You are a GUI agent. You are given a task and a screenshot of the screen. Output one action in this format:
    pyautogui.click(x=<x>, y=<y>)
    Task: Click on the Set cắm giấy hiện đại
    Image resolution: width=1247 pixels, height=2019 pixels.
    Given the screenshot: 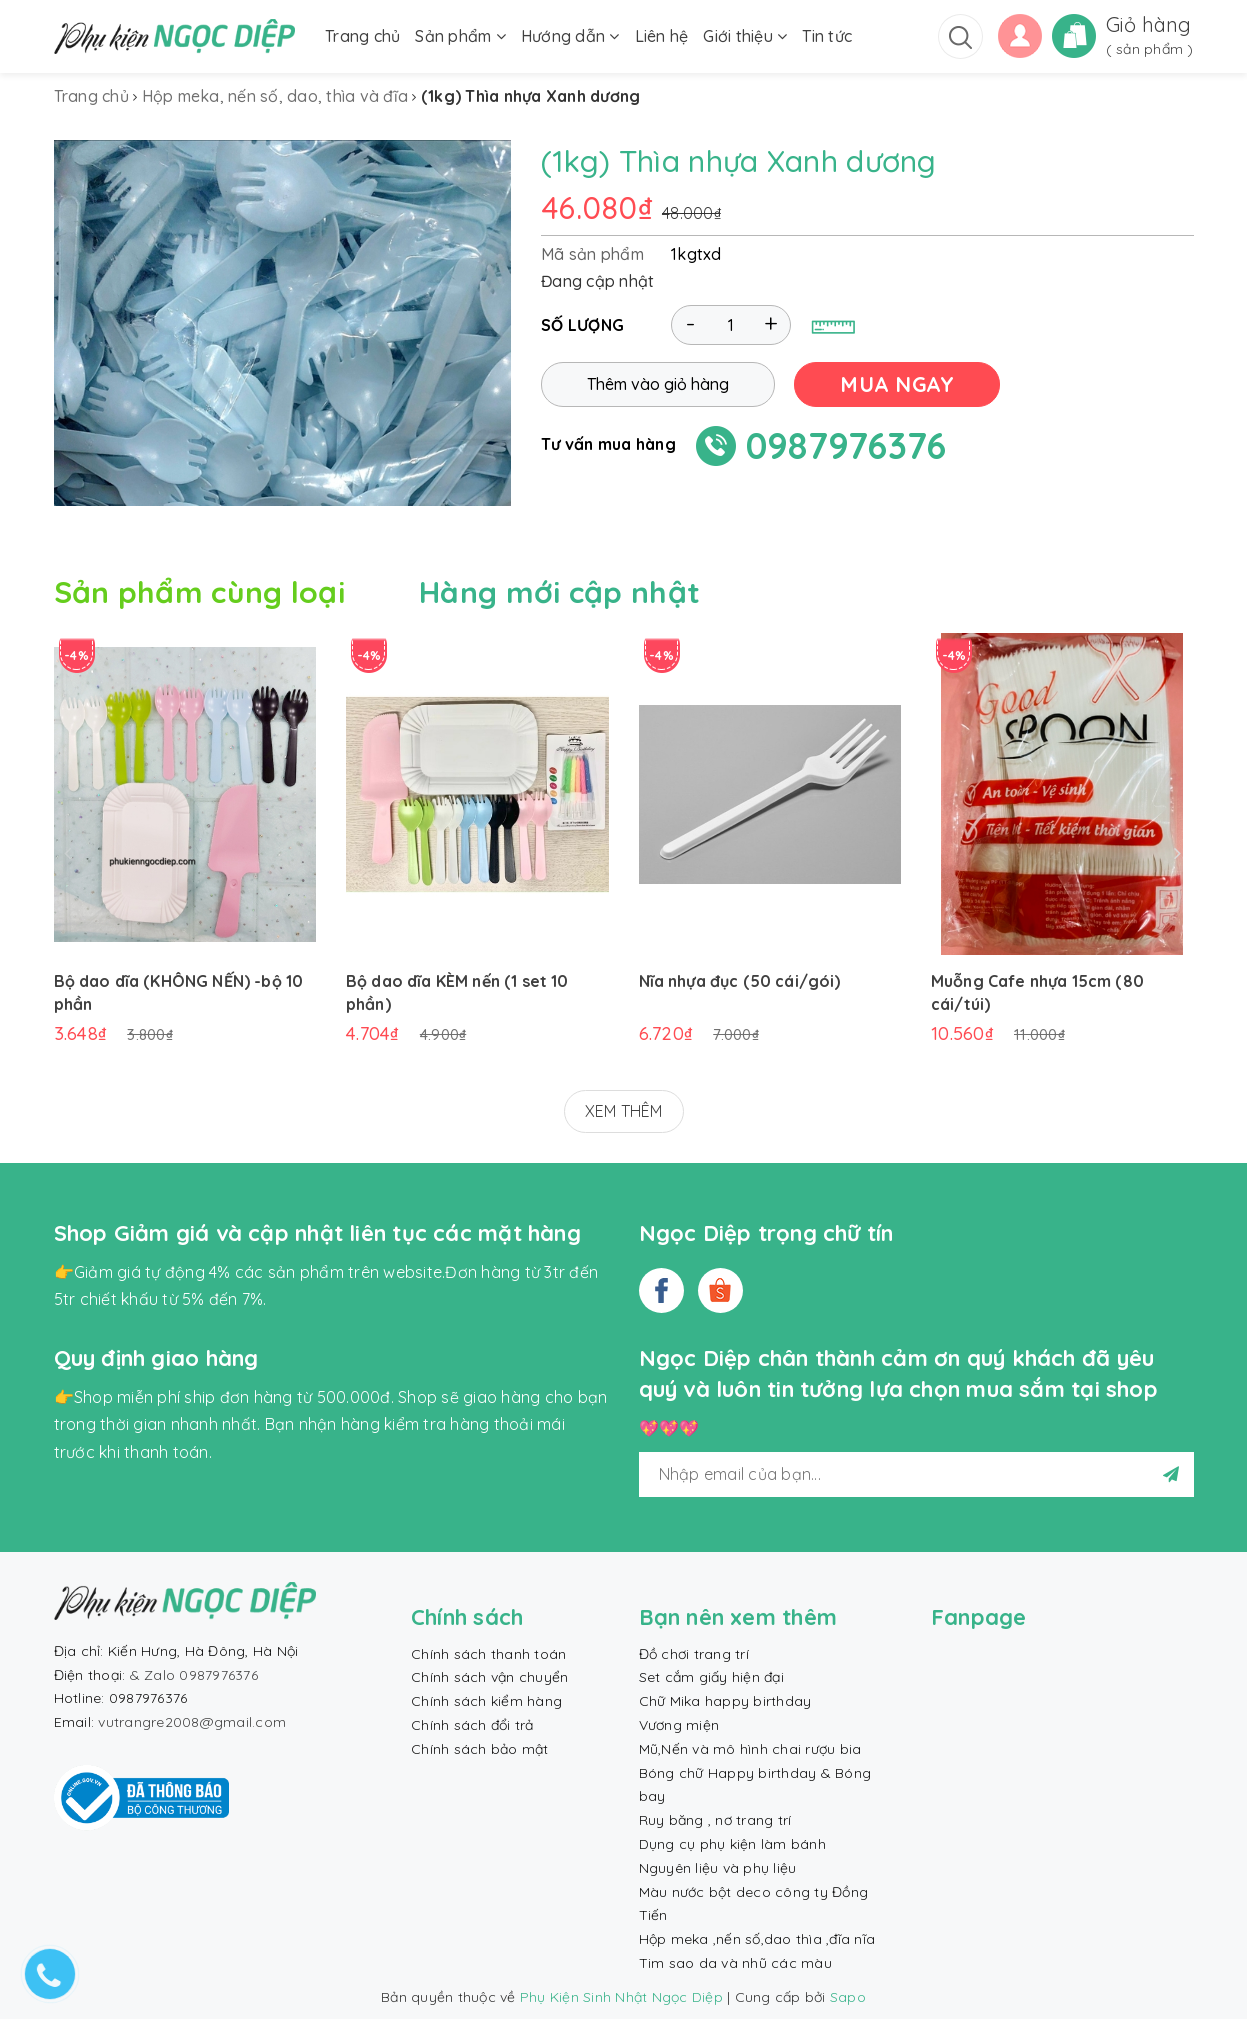 What is the action you would take?
    pyautogui.click(x=711, y=1677)
    